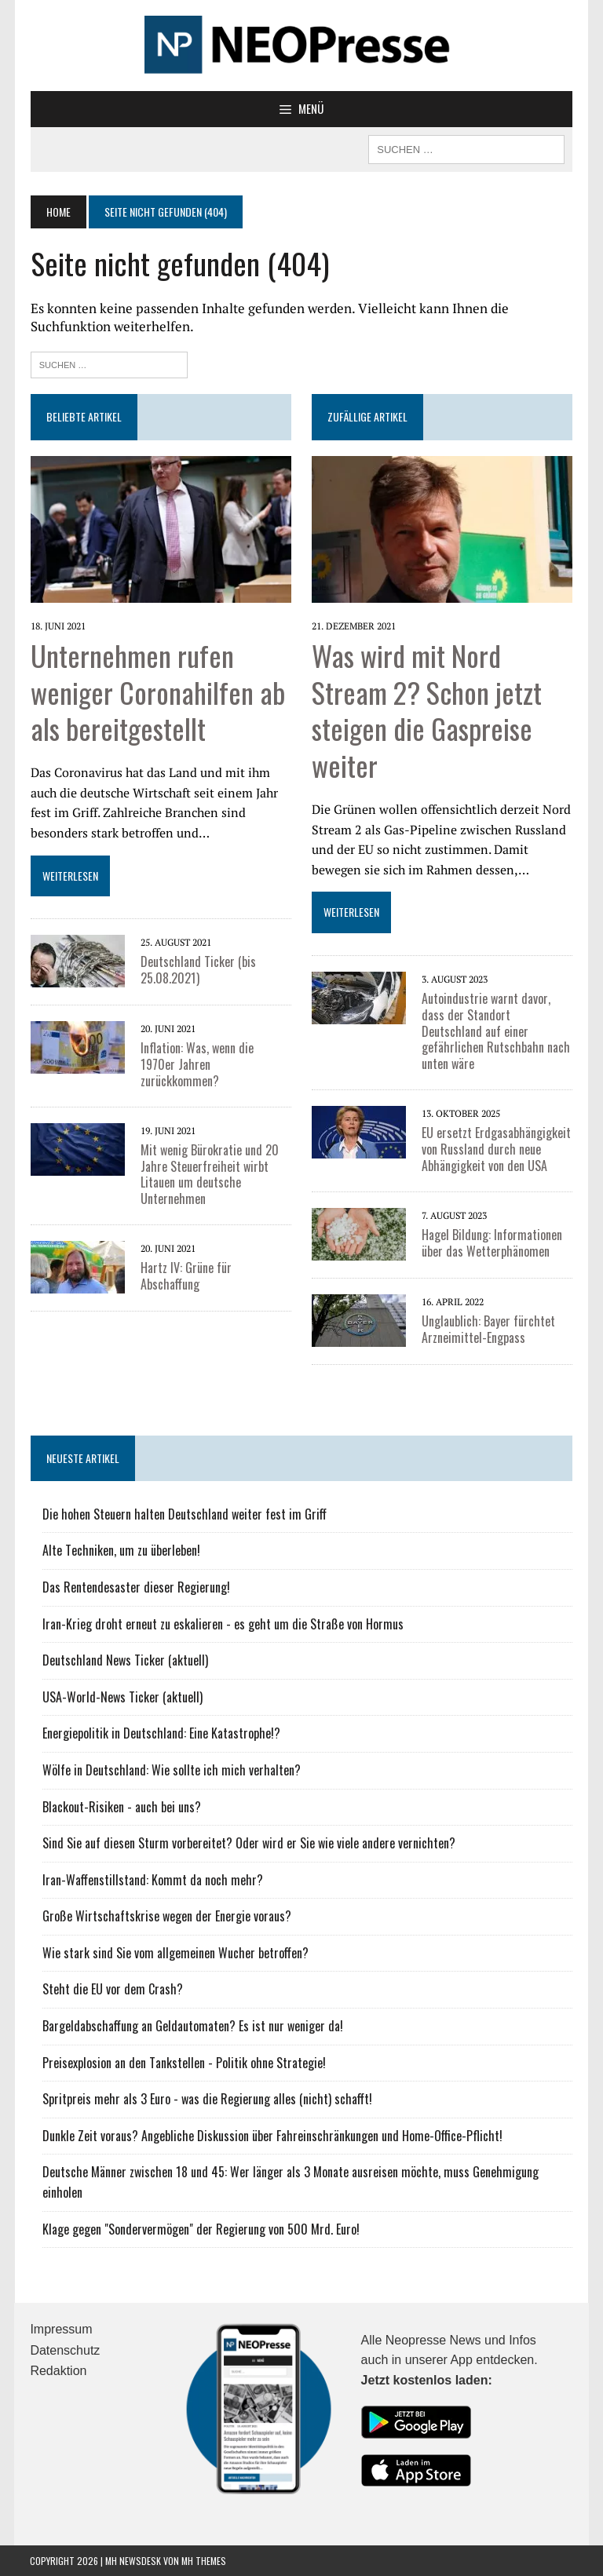 Image resolution: width=603 pixels, height=2576 pixels. Describe the element at coordinates (112, 1988) in the screenshot. I see `Steht die EU vor dem Crash?` at that location.